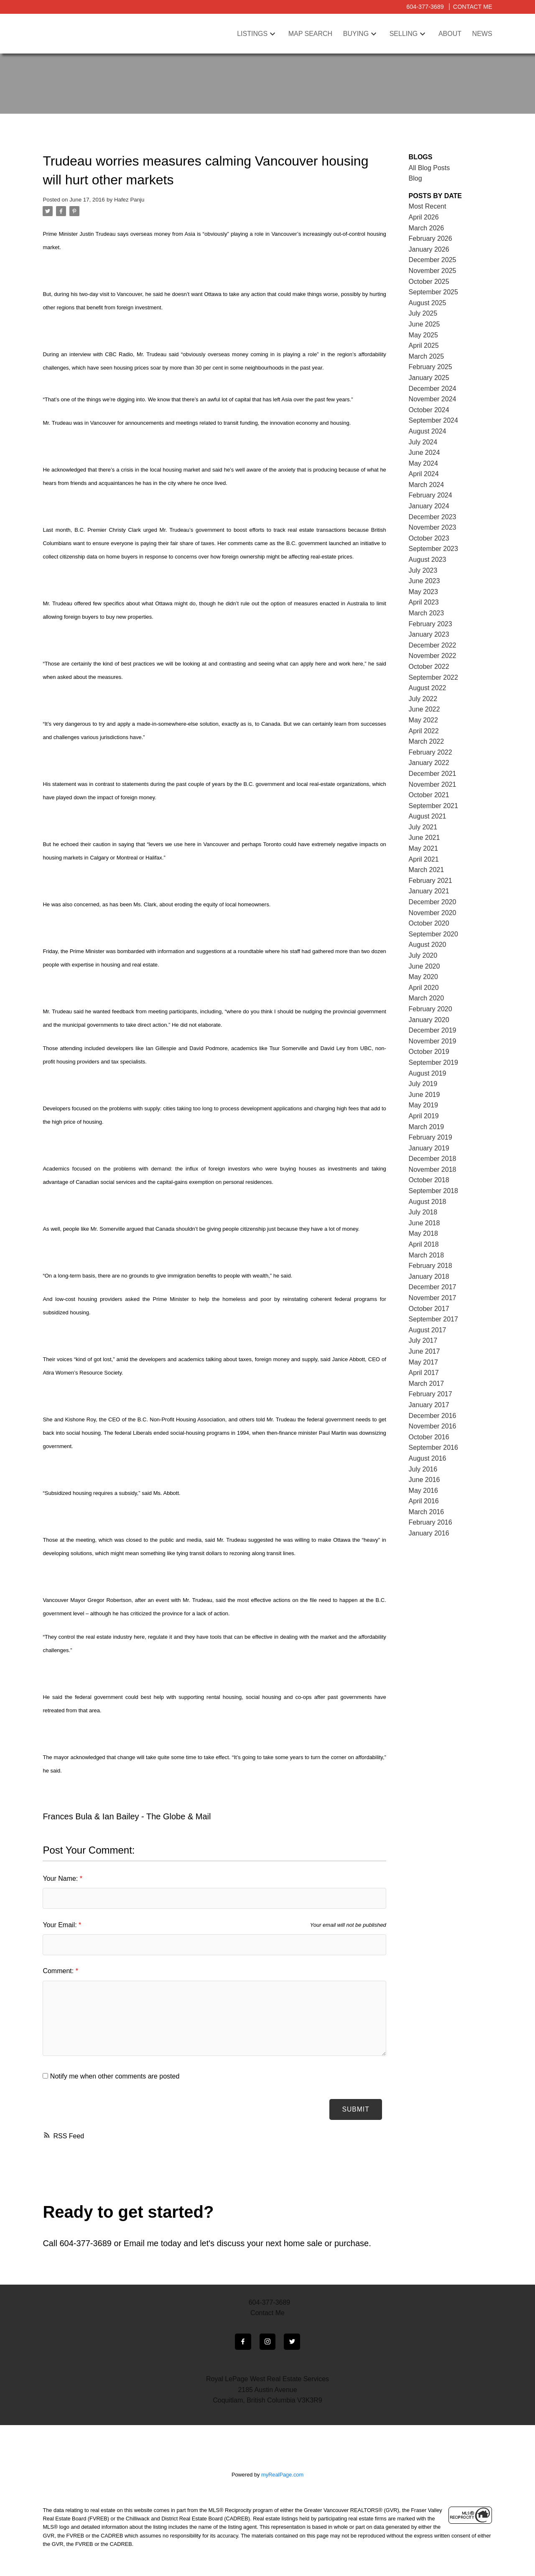 The image size is (535, 2576). I want to click on myRealPage.com, so click(282, 2475).